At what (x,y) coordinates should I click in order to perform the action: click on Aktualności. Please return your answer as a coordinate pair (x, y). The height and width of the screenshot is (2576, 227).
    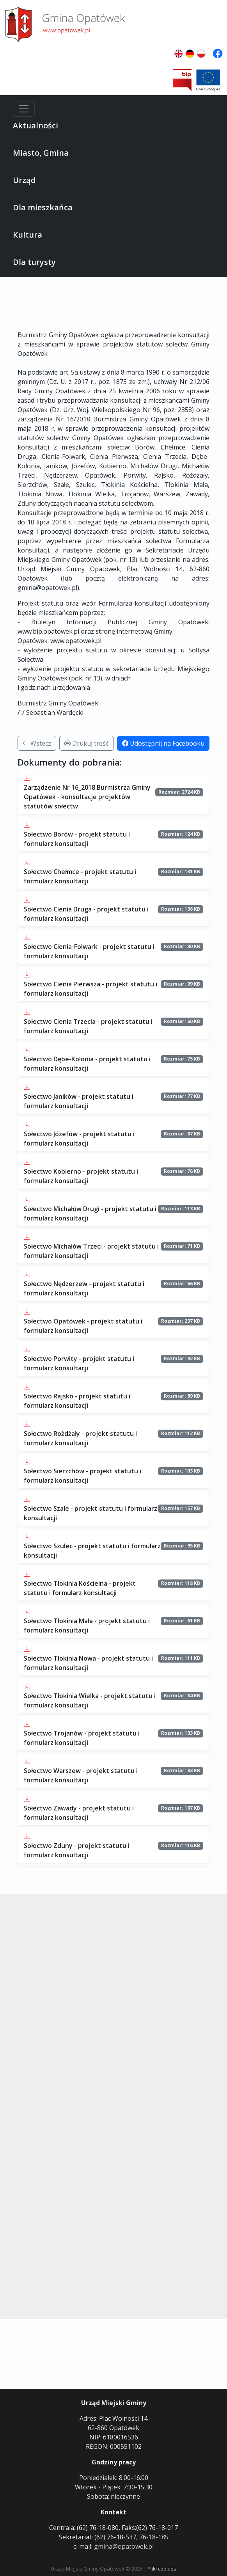
    Looking at the image, I should click on (35, 125).